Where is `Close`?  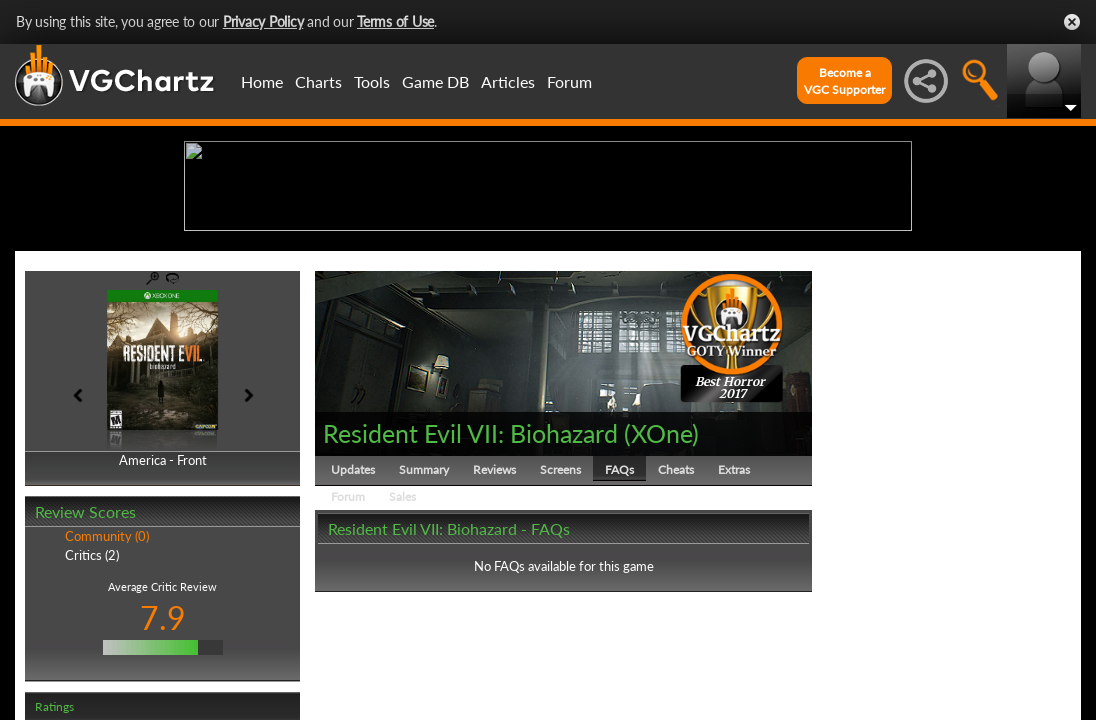
Close is located at coordinates (1072, 22).